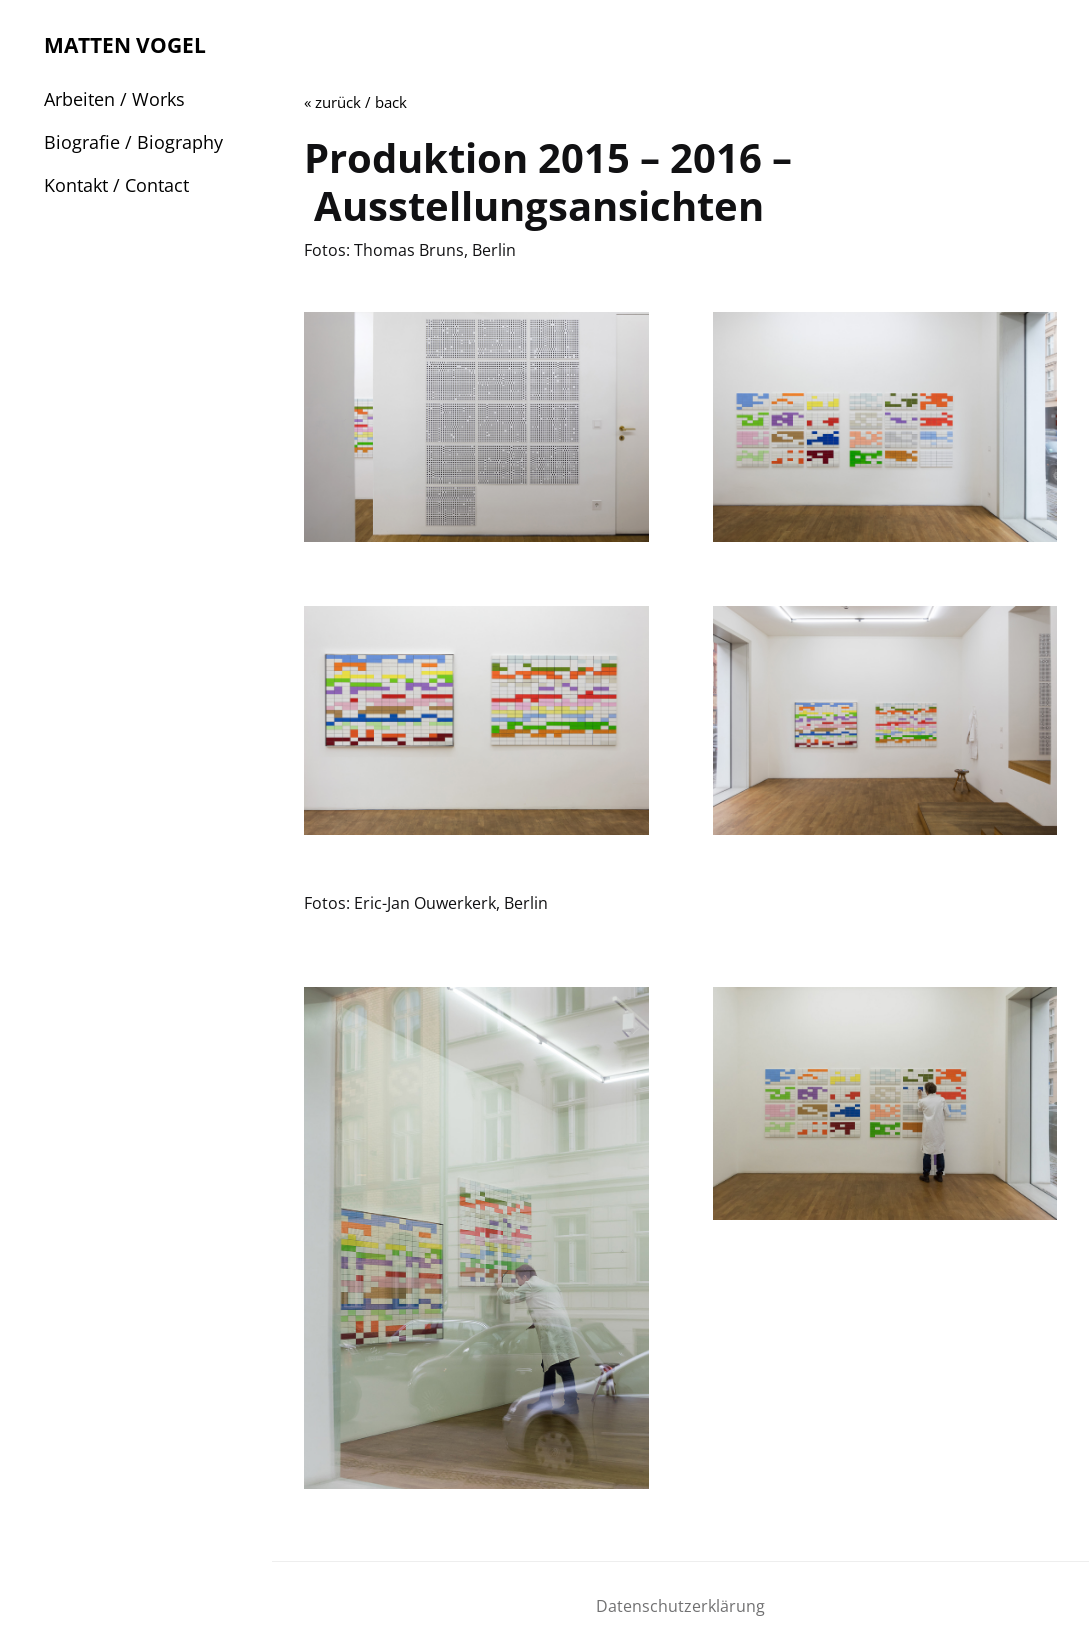 This screenshot has width=1089, height=1650. I want to click on Datenschutzerklärung, so click(680, 1606).